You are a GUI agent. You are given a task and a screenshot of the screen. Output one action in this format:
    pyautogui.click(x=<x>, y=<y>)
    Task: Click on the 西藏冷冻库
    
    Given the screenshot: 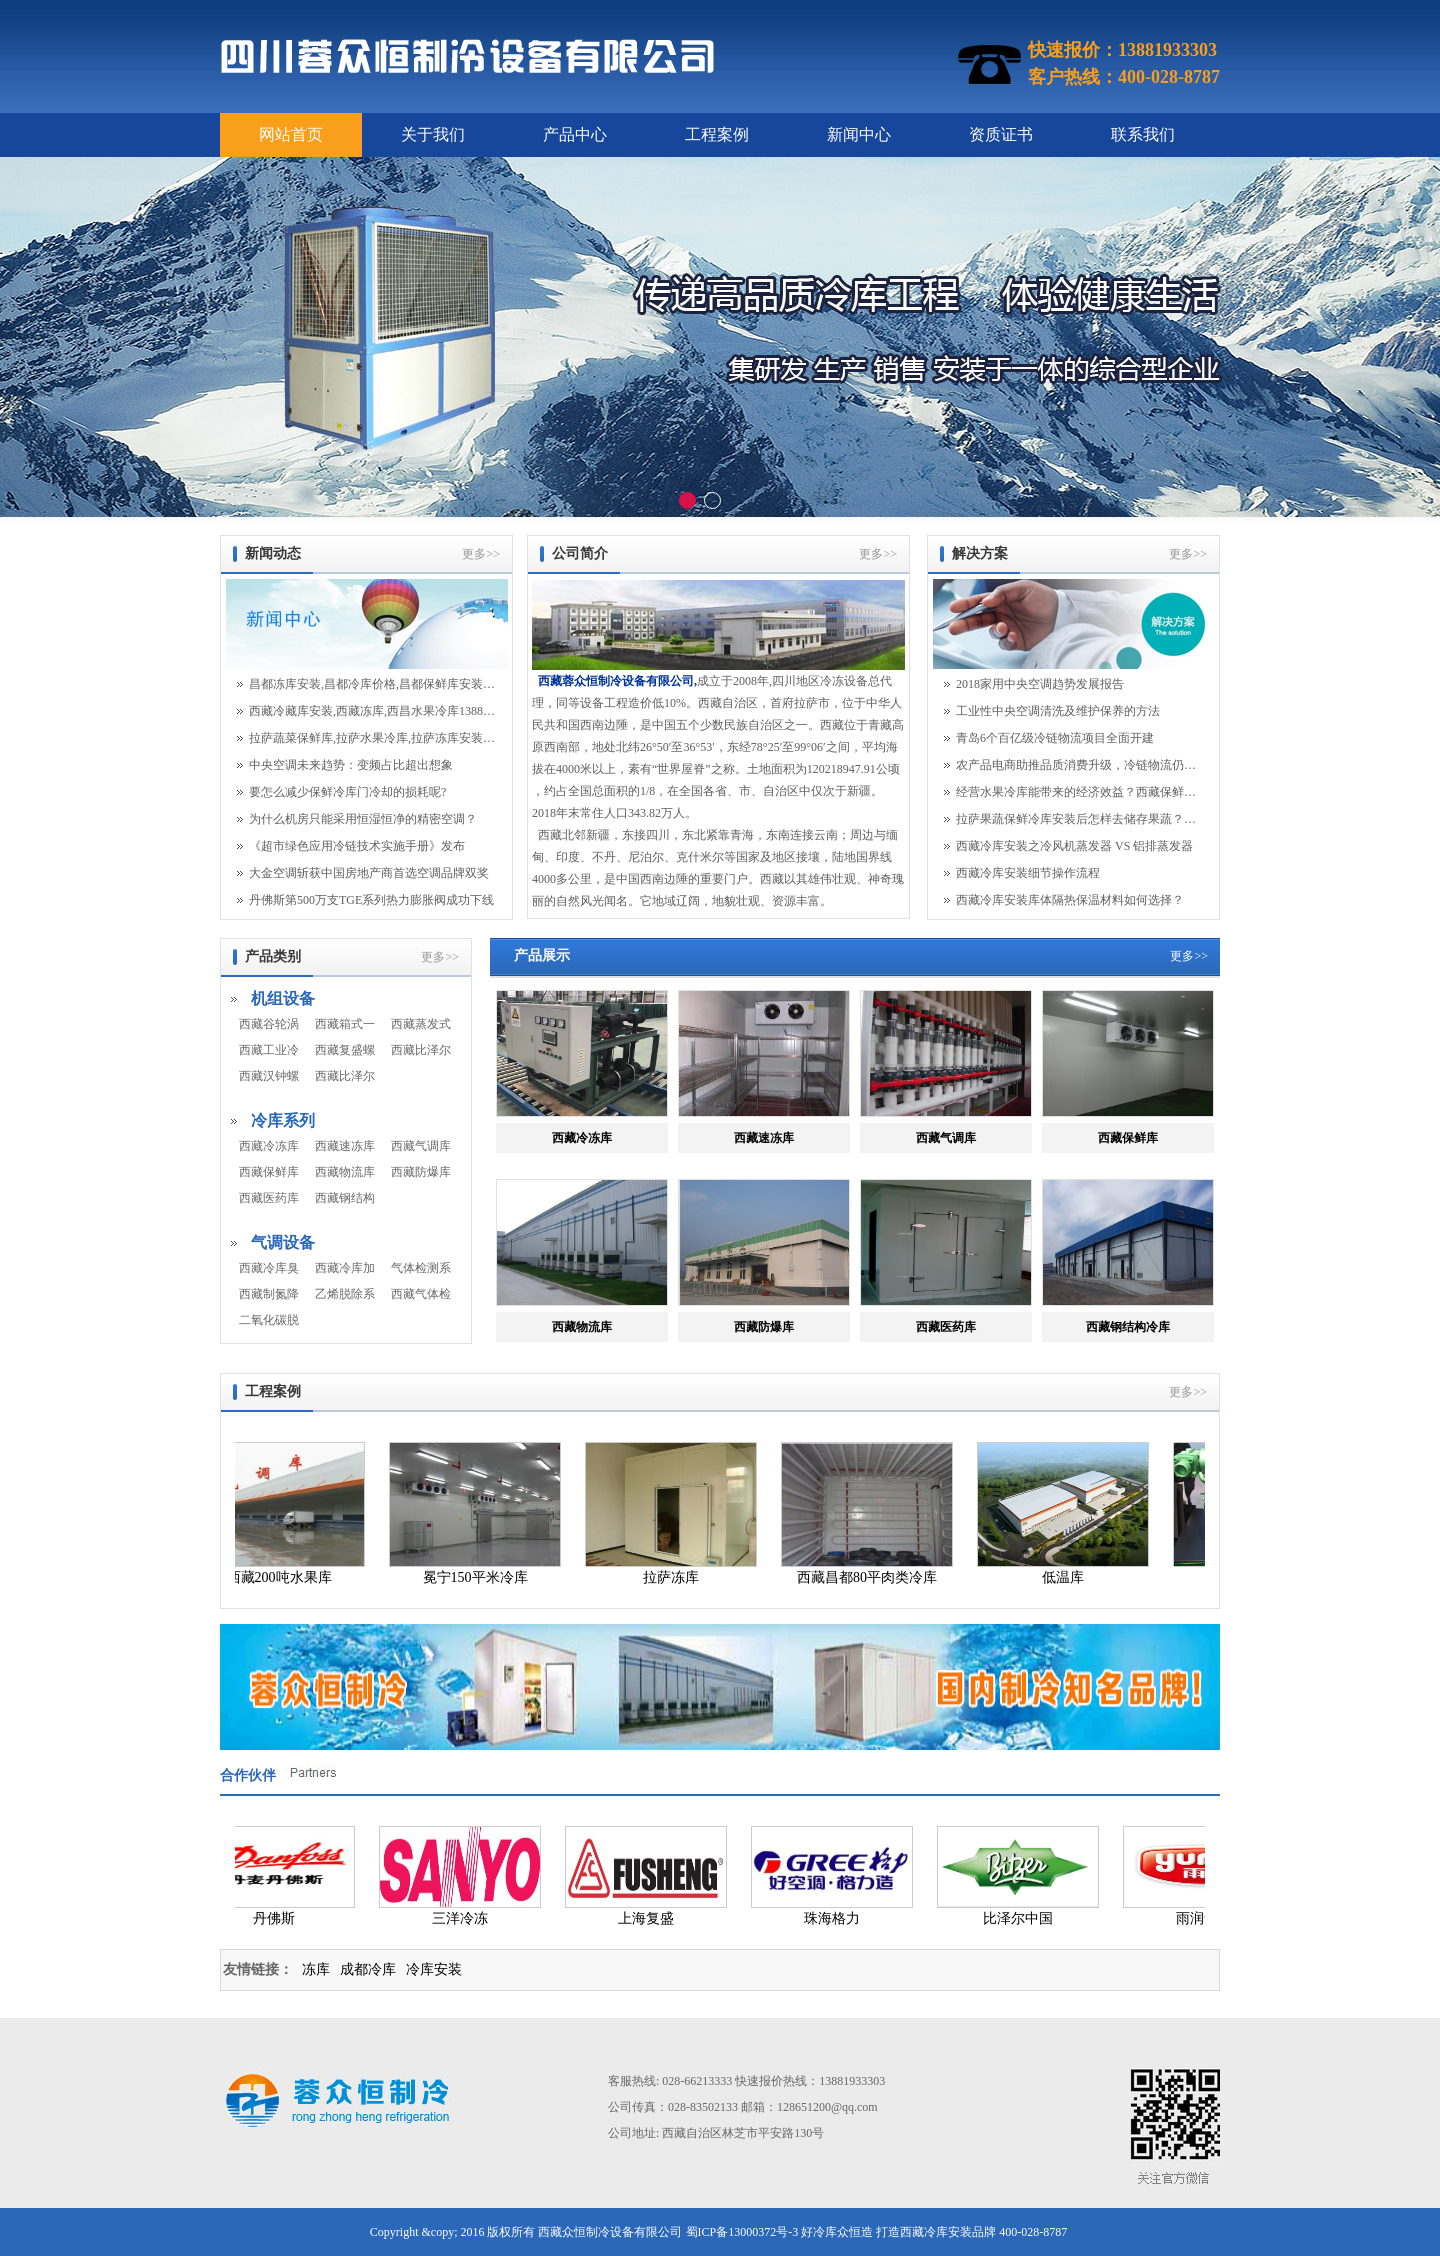 What is the action you would take?
    pyautogui.click(x=269, y=1146)
    